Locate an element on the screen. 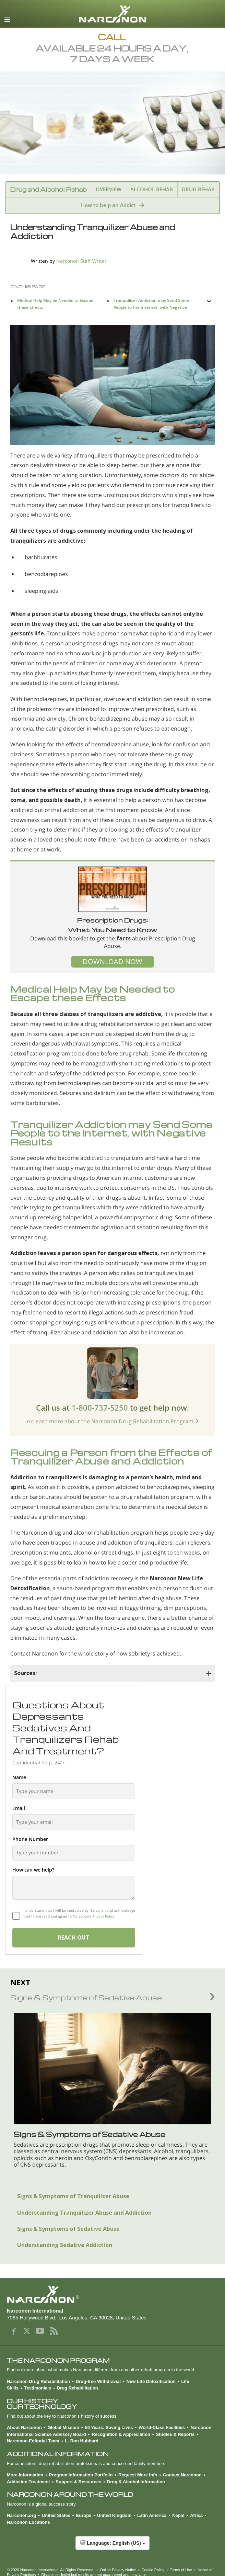  Name is located at coordinates (19, 1777).